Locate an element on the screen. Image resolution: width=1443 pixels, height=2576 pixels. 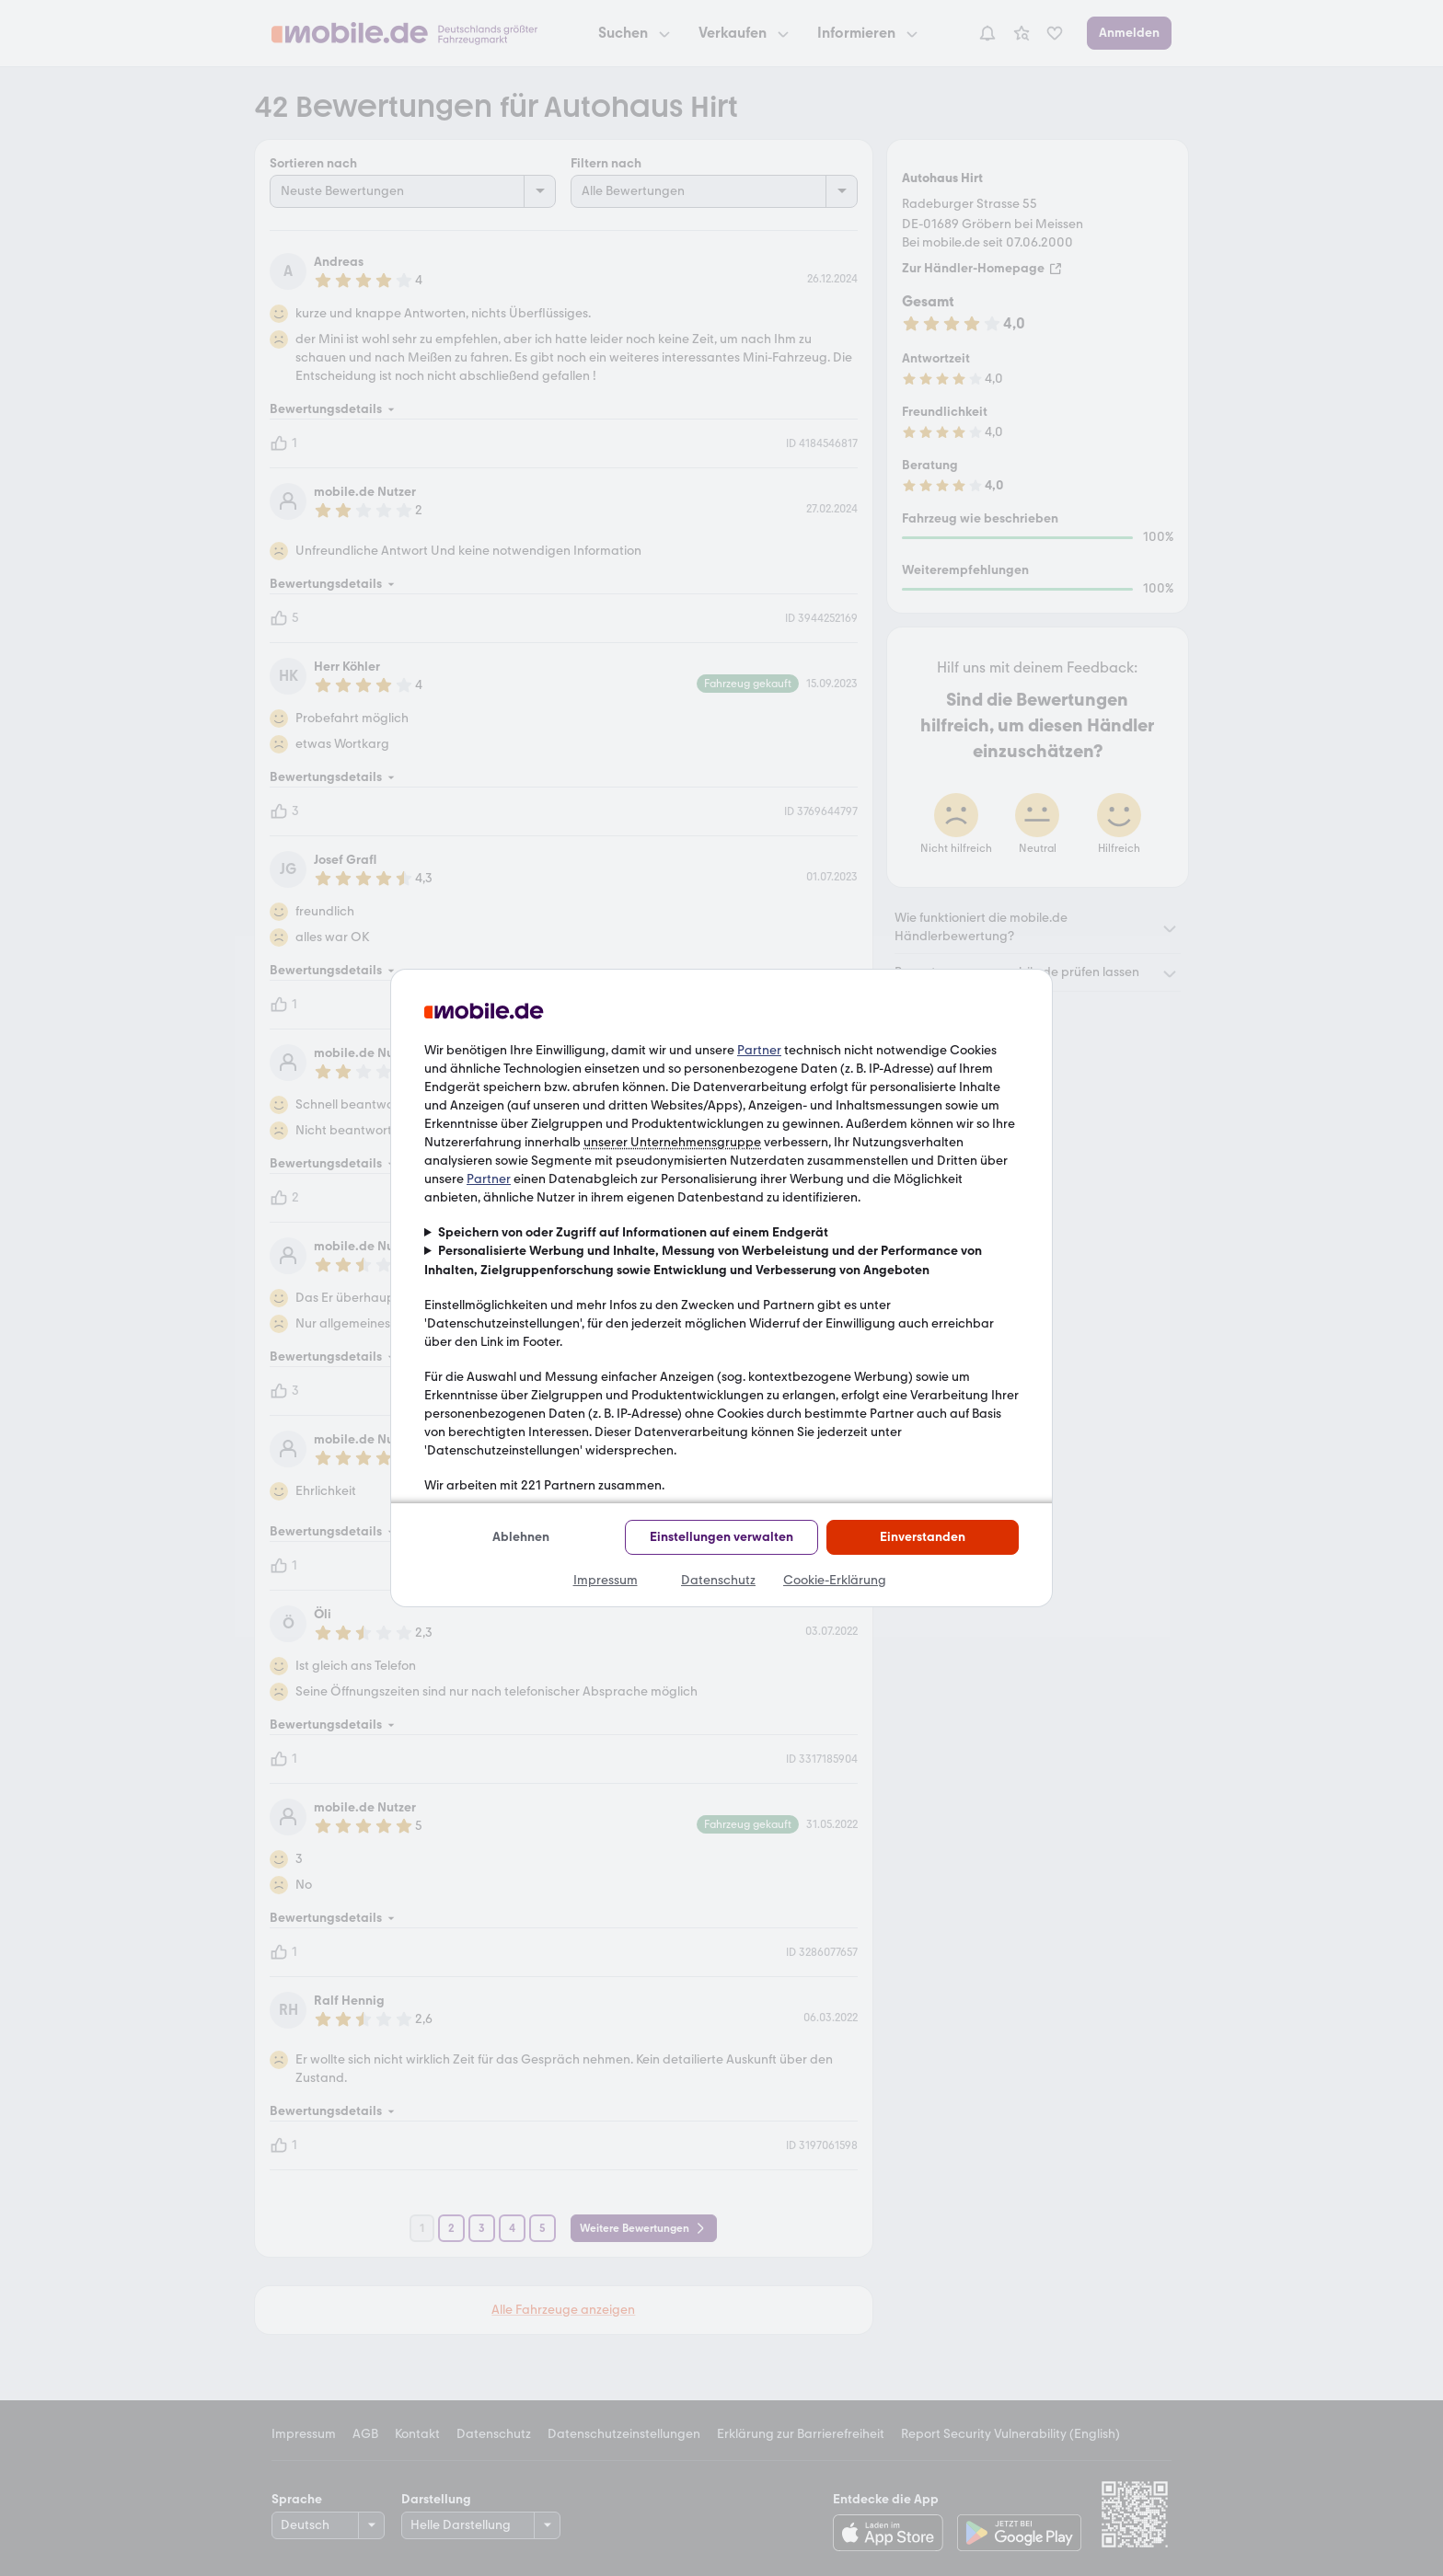
Partner is located at coordinates (759, 1050).